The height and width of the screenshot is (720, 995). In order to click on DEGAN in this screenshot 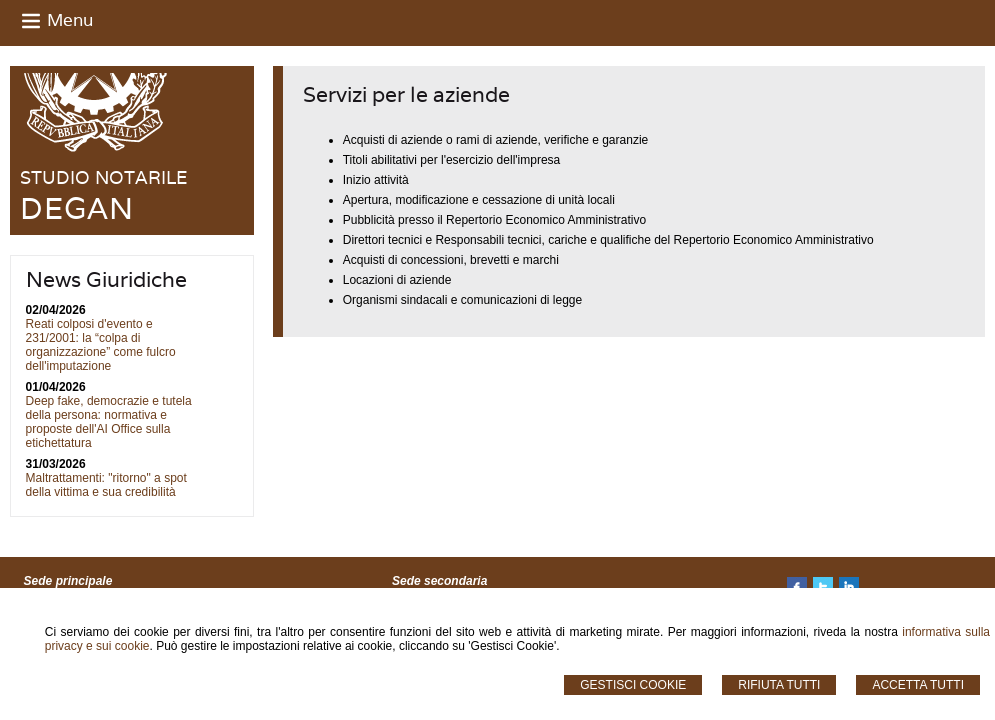, I will do `click(77, 208)`.